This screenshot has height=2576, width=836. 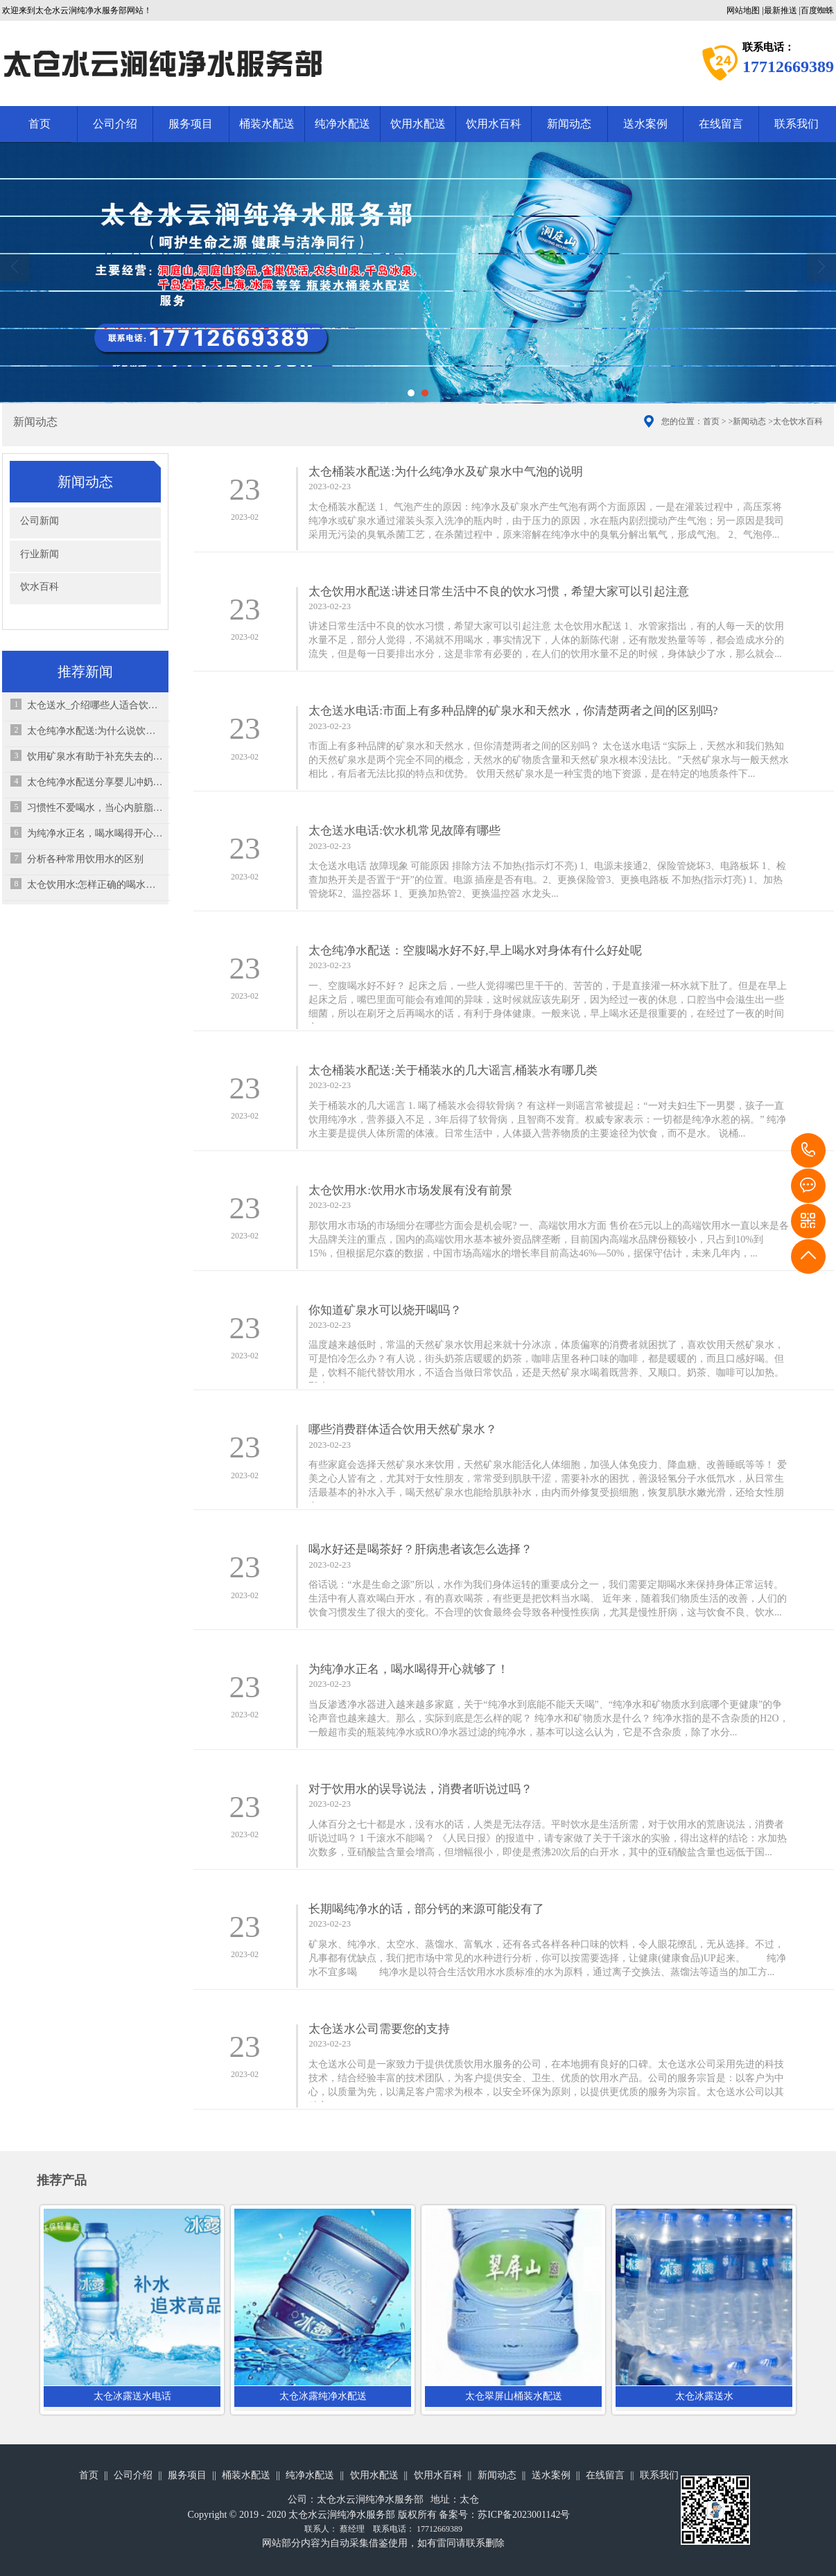 I want to click on 饮用矿泉水有助于补充失去的物质，并可平衡体内电解质, so click(x=95, y=756).